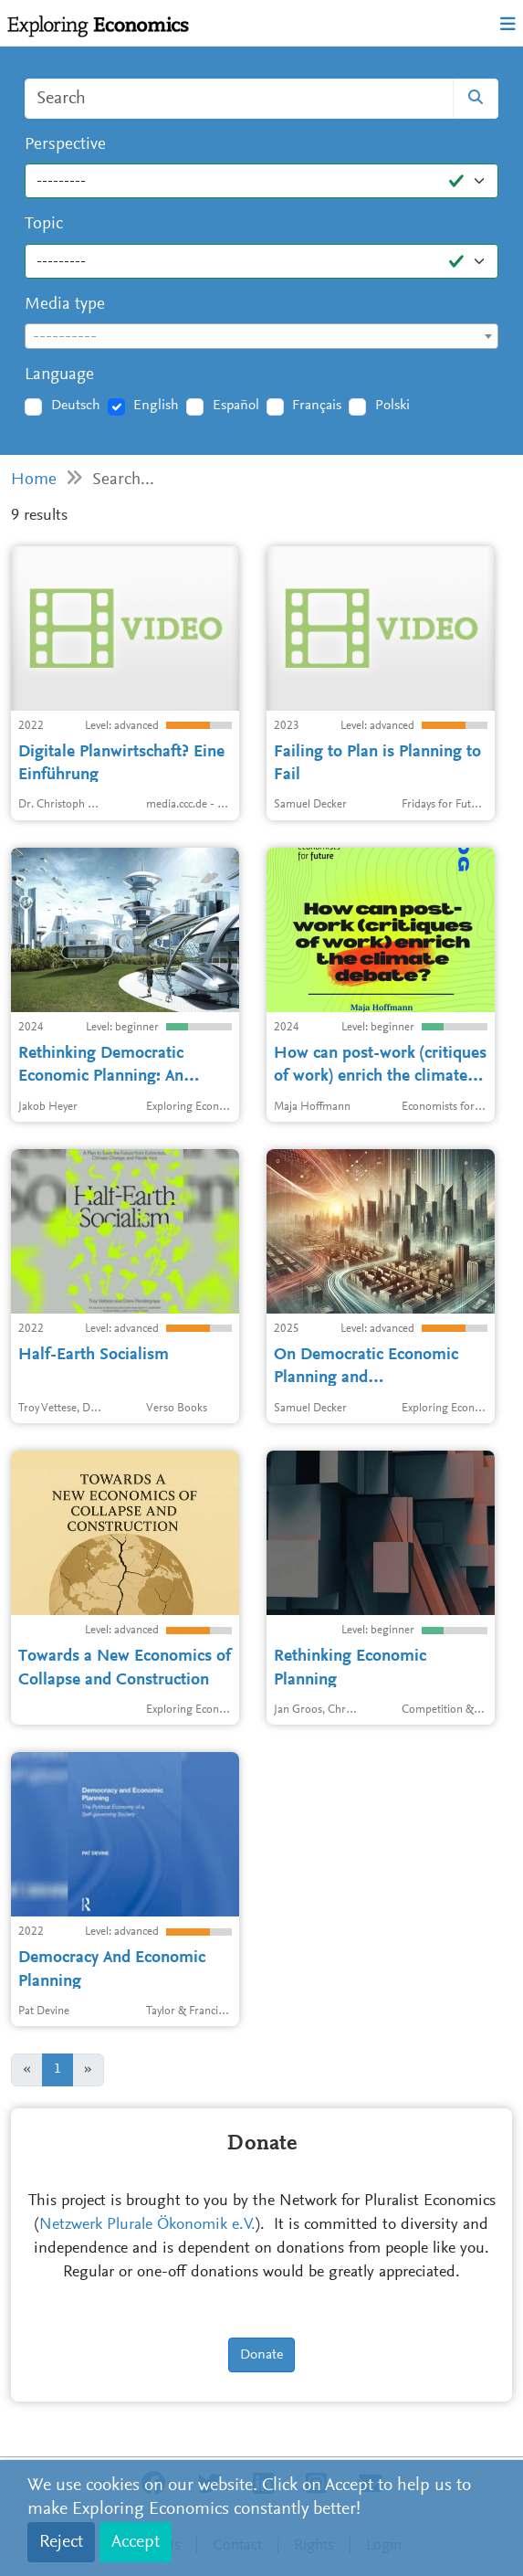 Image resolution: width=523 pixels, height=2576 pixels. What do you see at coordinates (236, 405) in the screenshot?
I see `Español` at bounding box center [236, 405].